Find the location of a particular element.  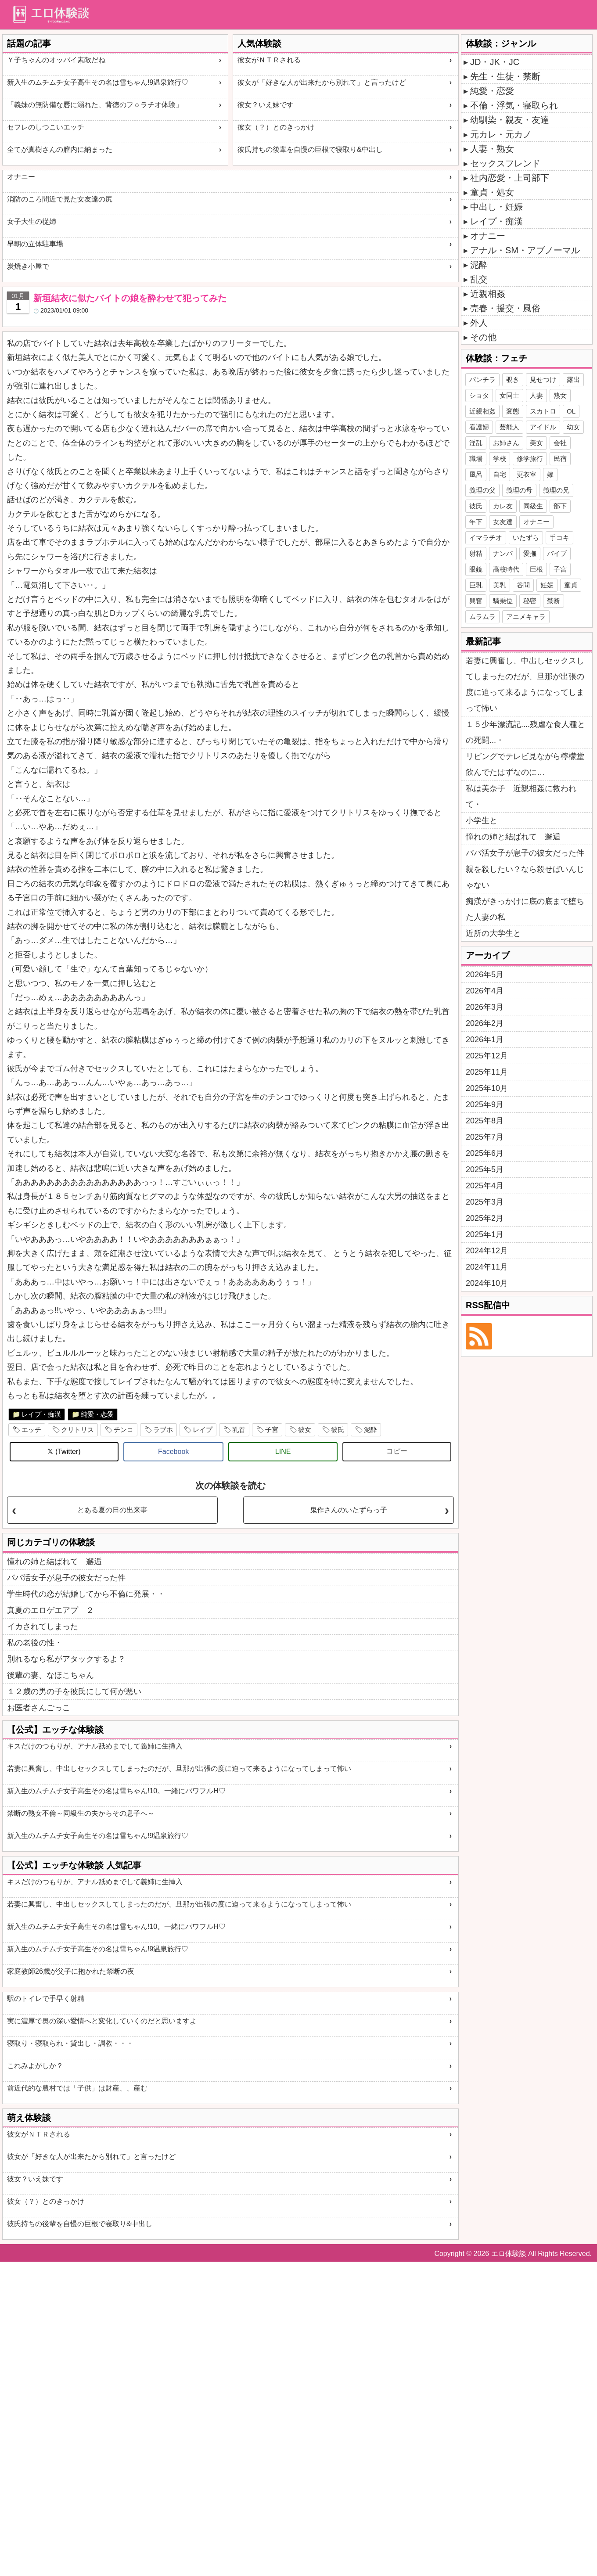

淫乱 is located at coordinates (475, 442).